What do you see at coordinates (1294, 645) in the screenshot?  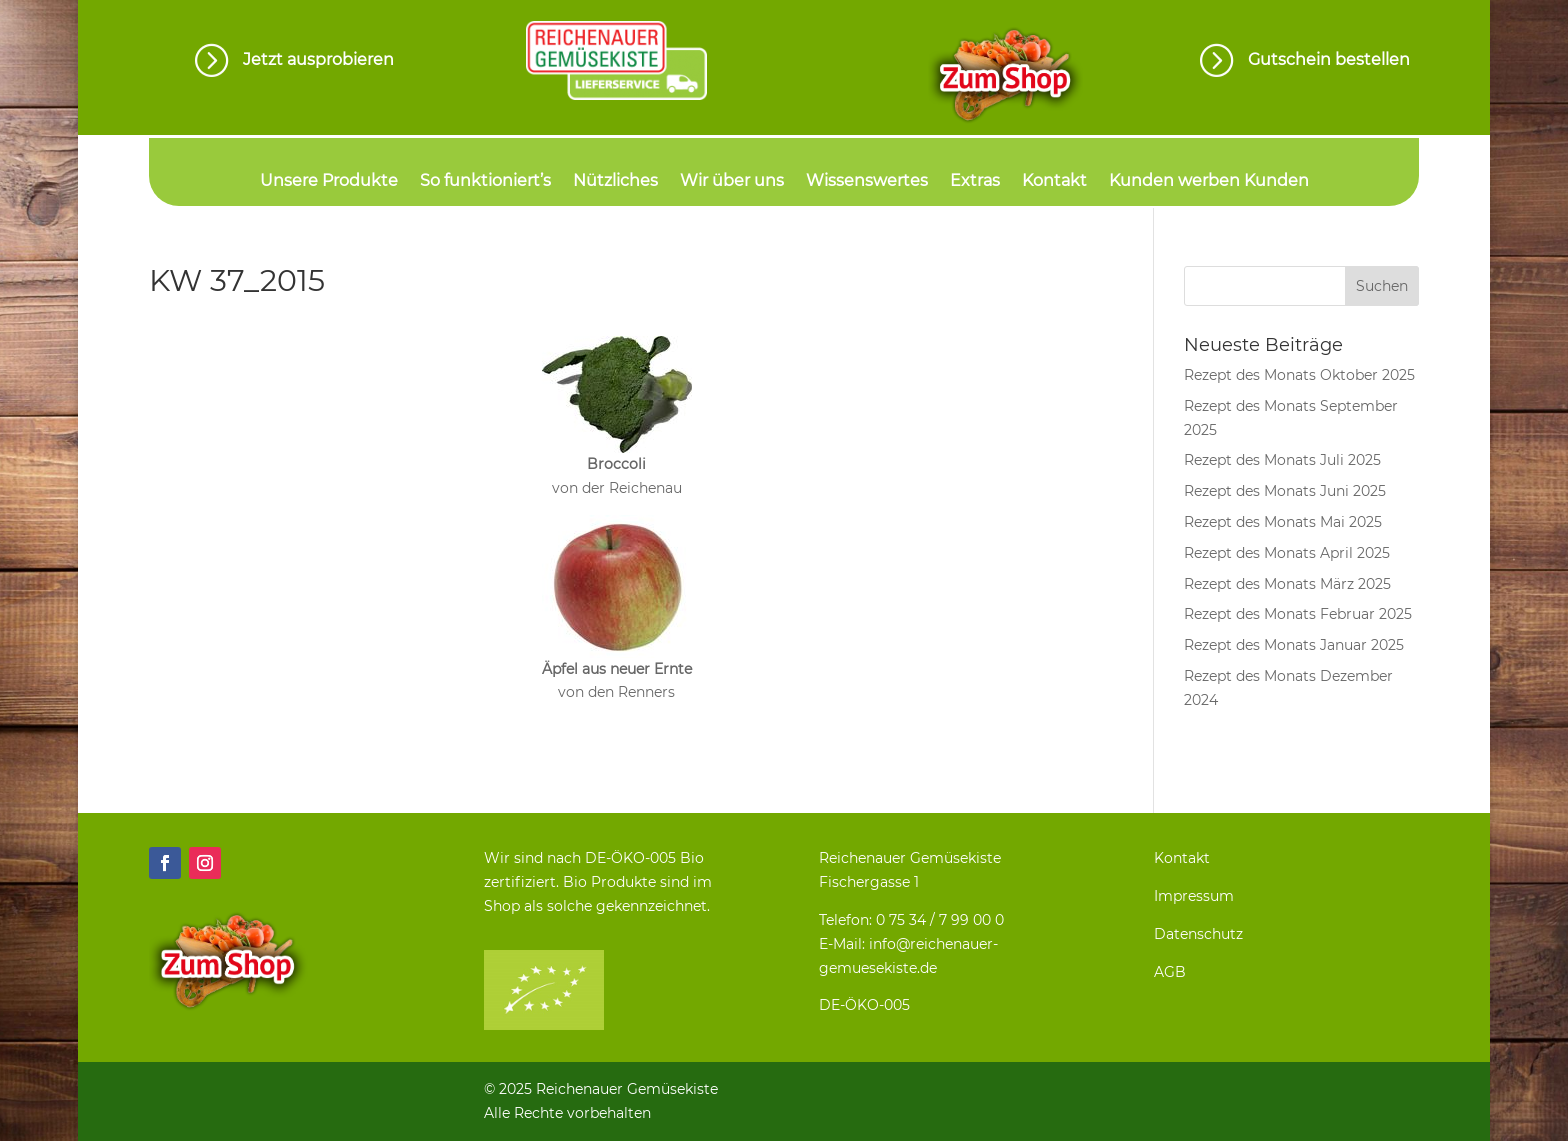 I see `Rezept des Monats Januar 2025` at bounding box center [1294, 645].